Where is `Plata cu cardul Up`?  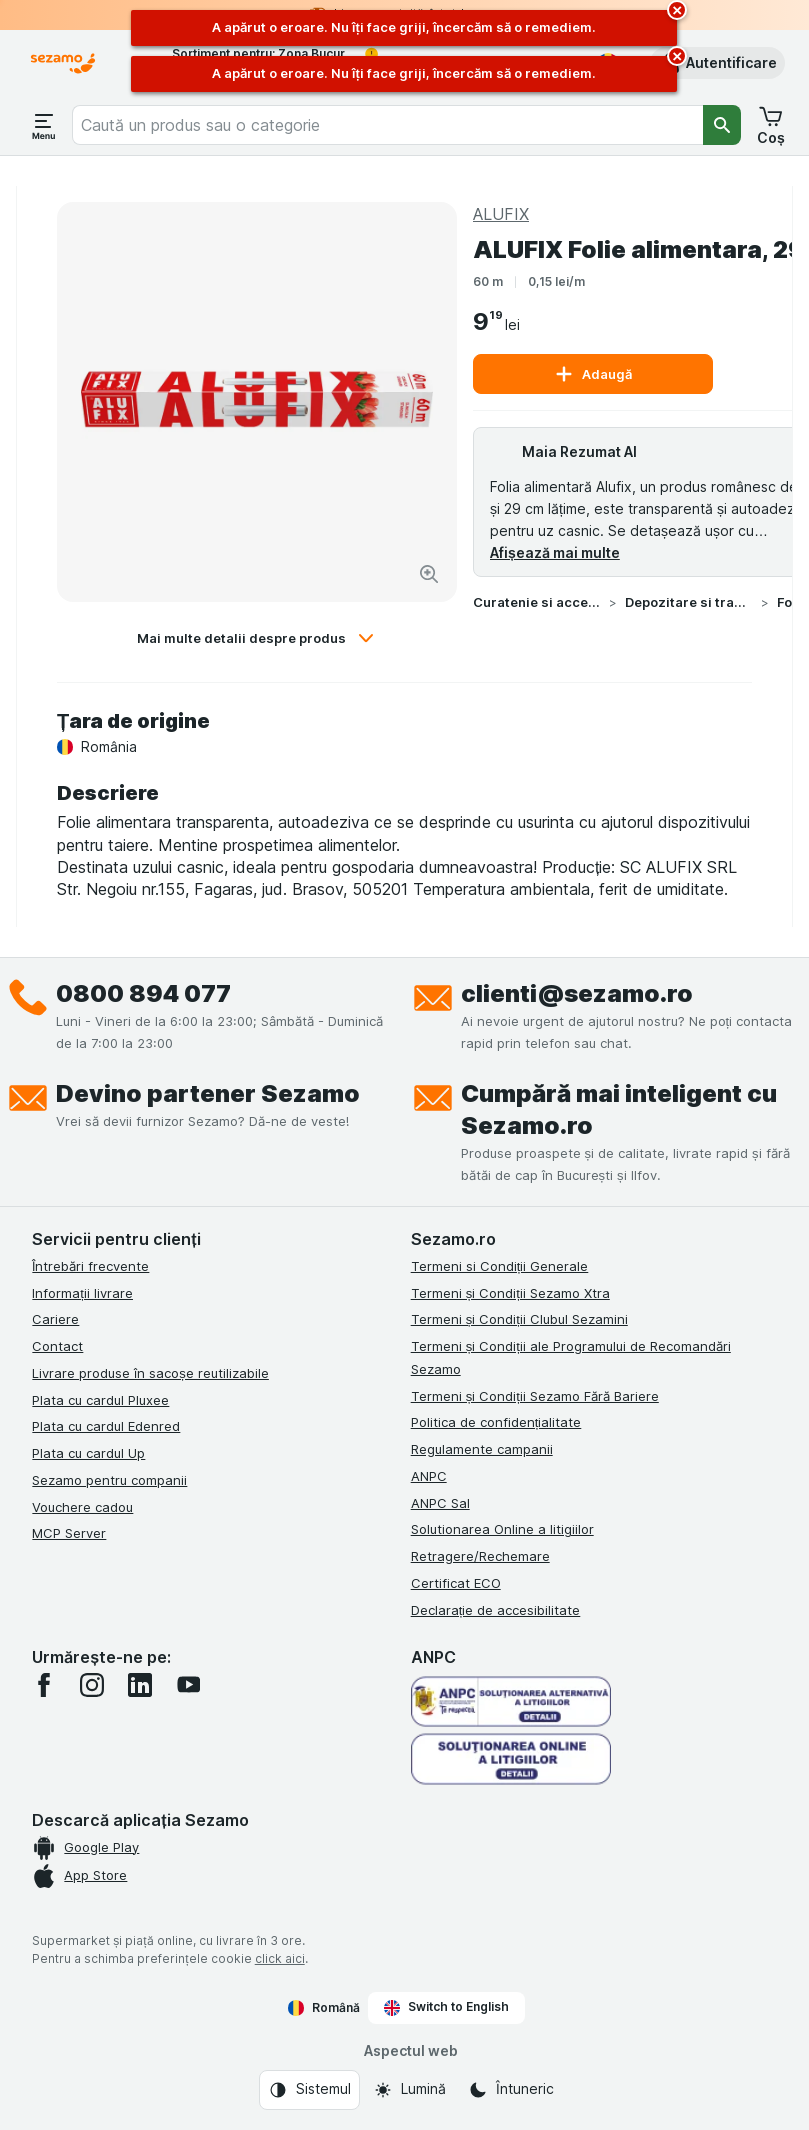
Plata cu cardul Up is located at coordinates (88, 1453).